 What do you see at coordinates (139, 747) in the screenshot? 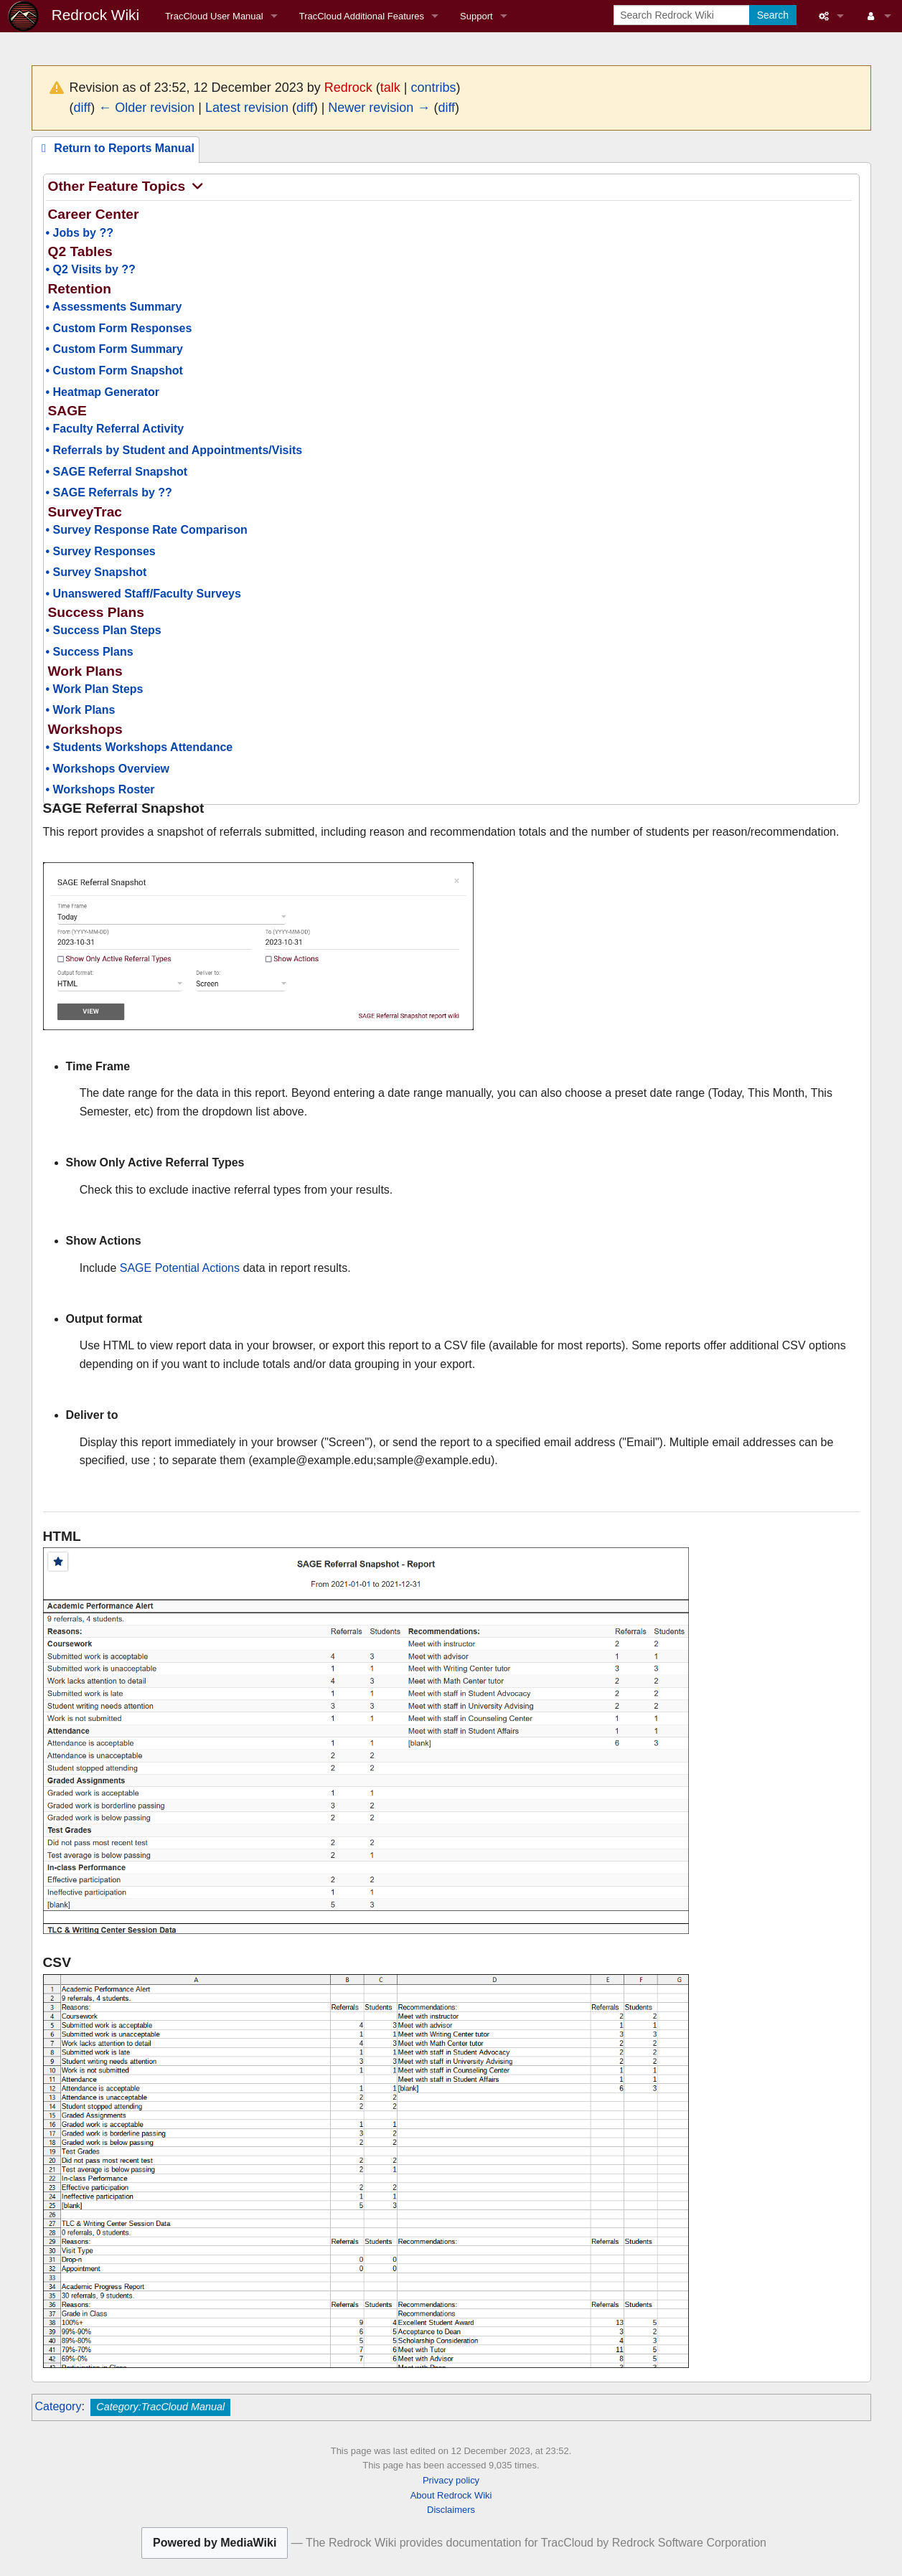
I see `• Students Workshops Attendance` at bounding box center [139, 747].